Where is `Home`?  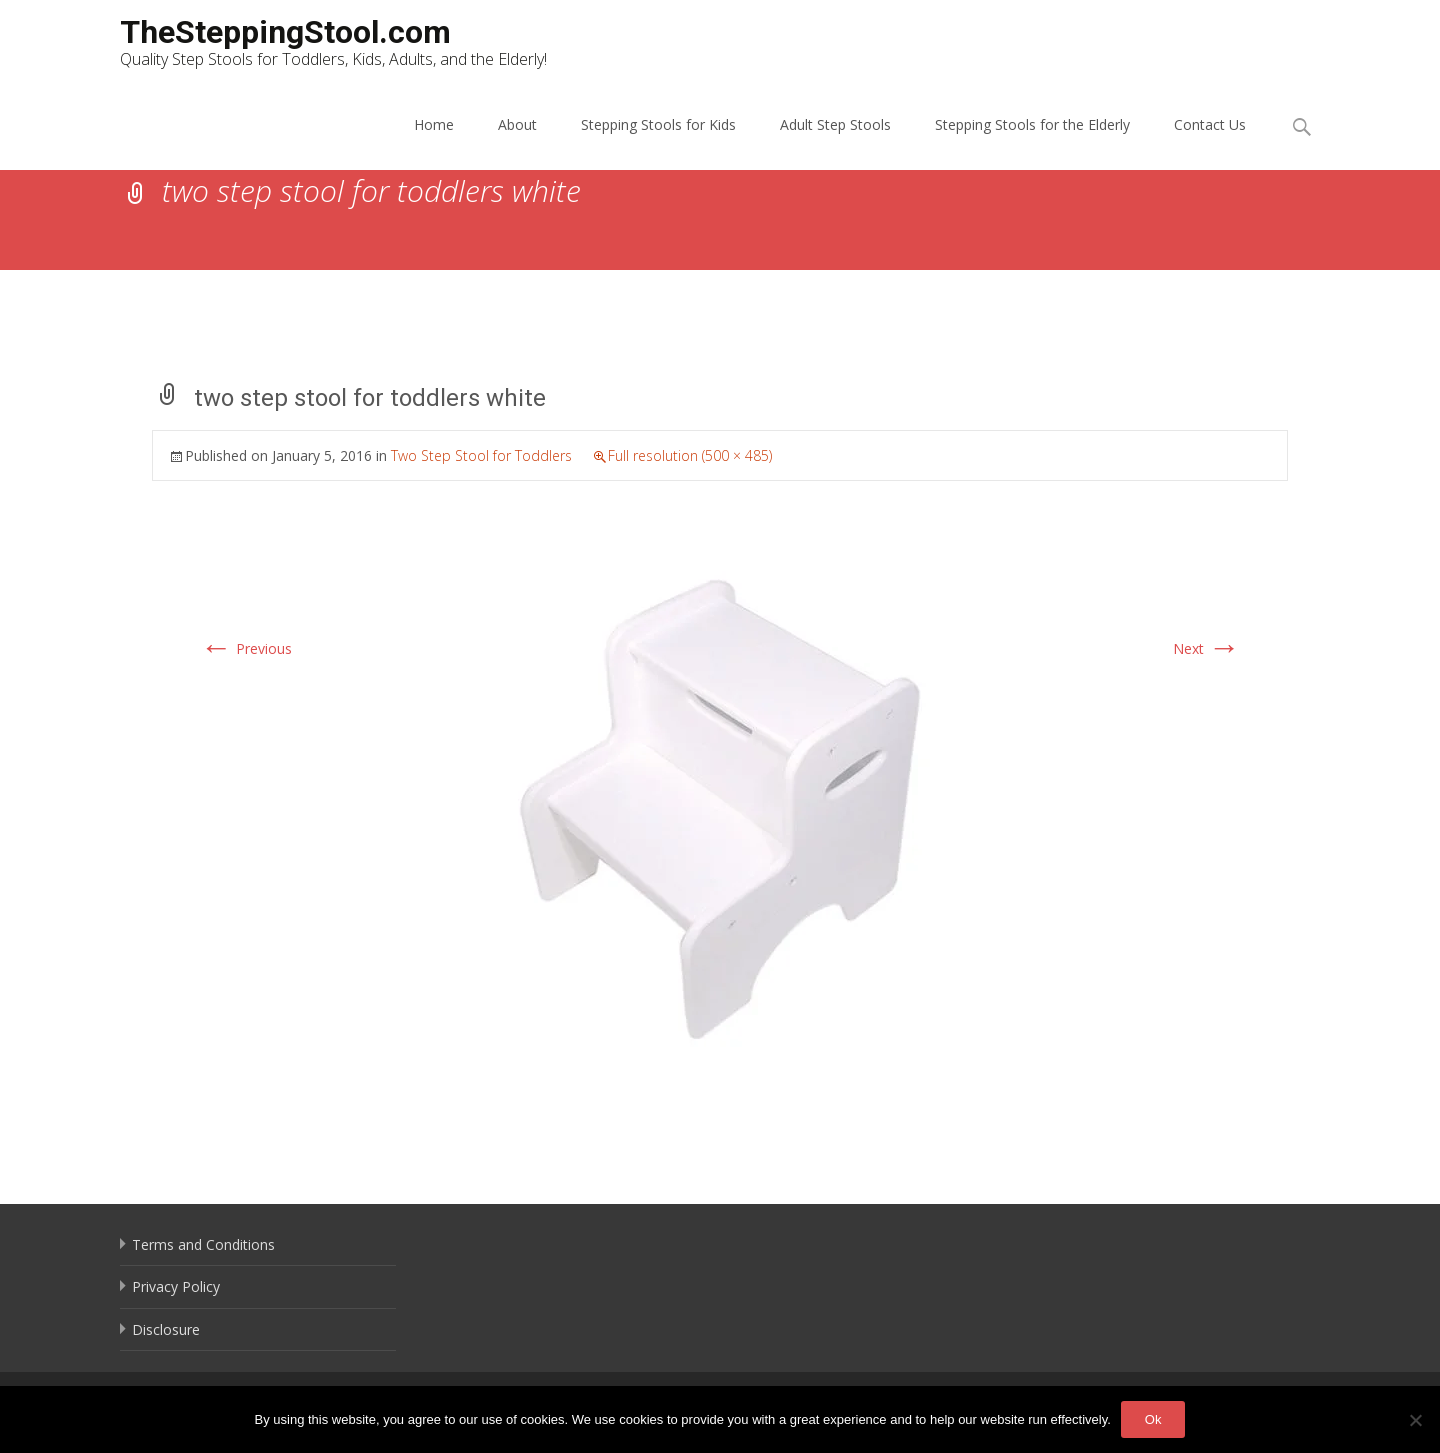 Home is located at coordinates (434, 124).